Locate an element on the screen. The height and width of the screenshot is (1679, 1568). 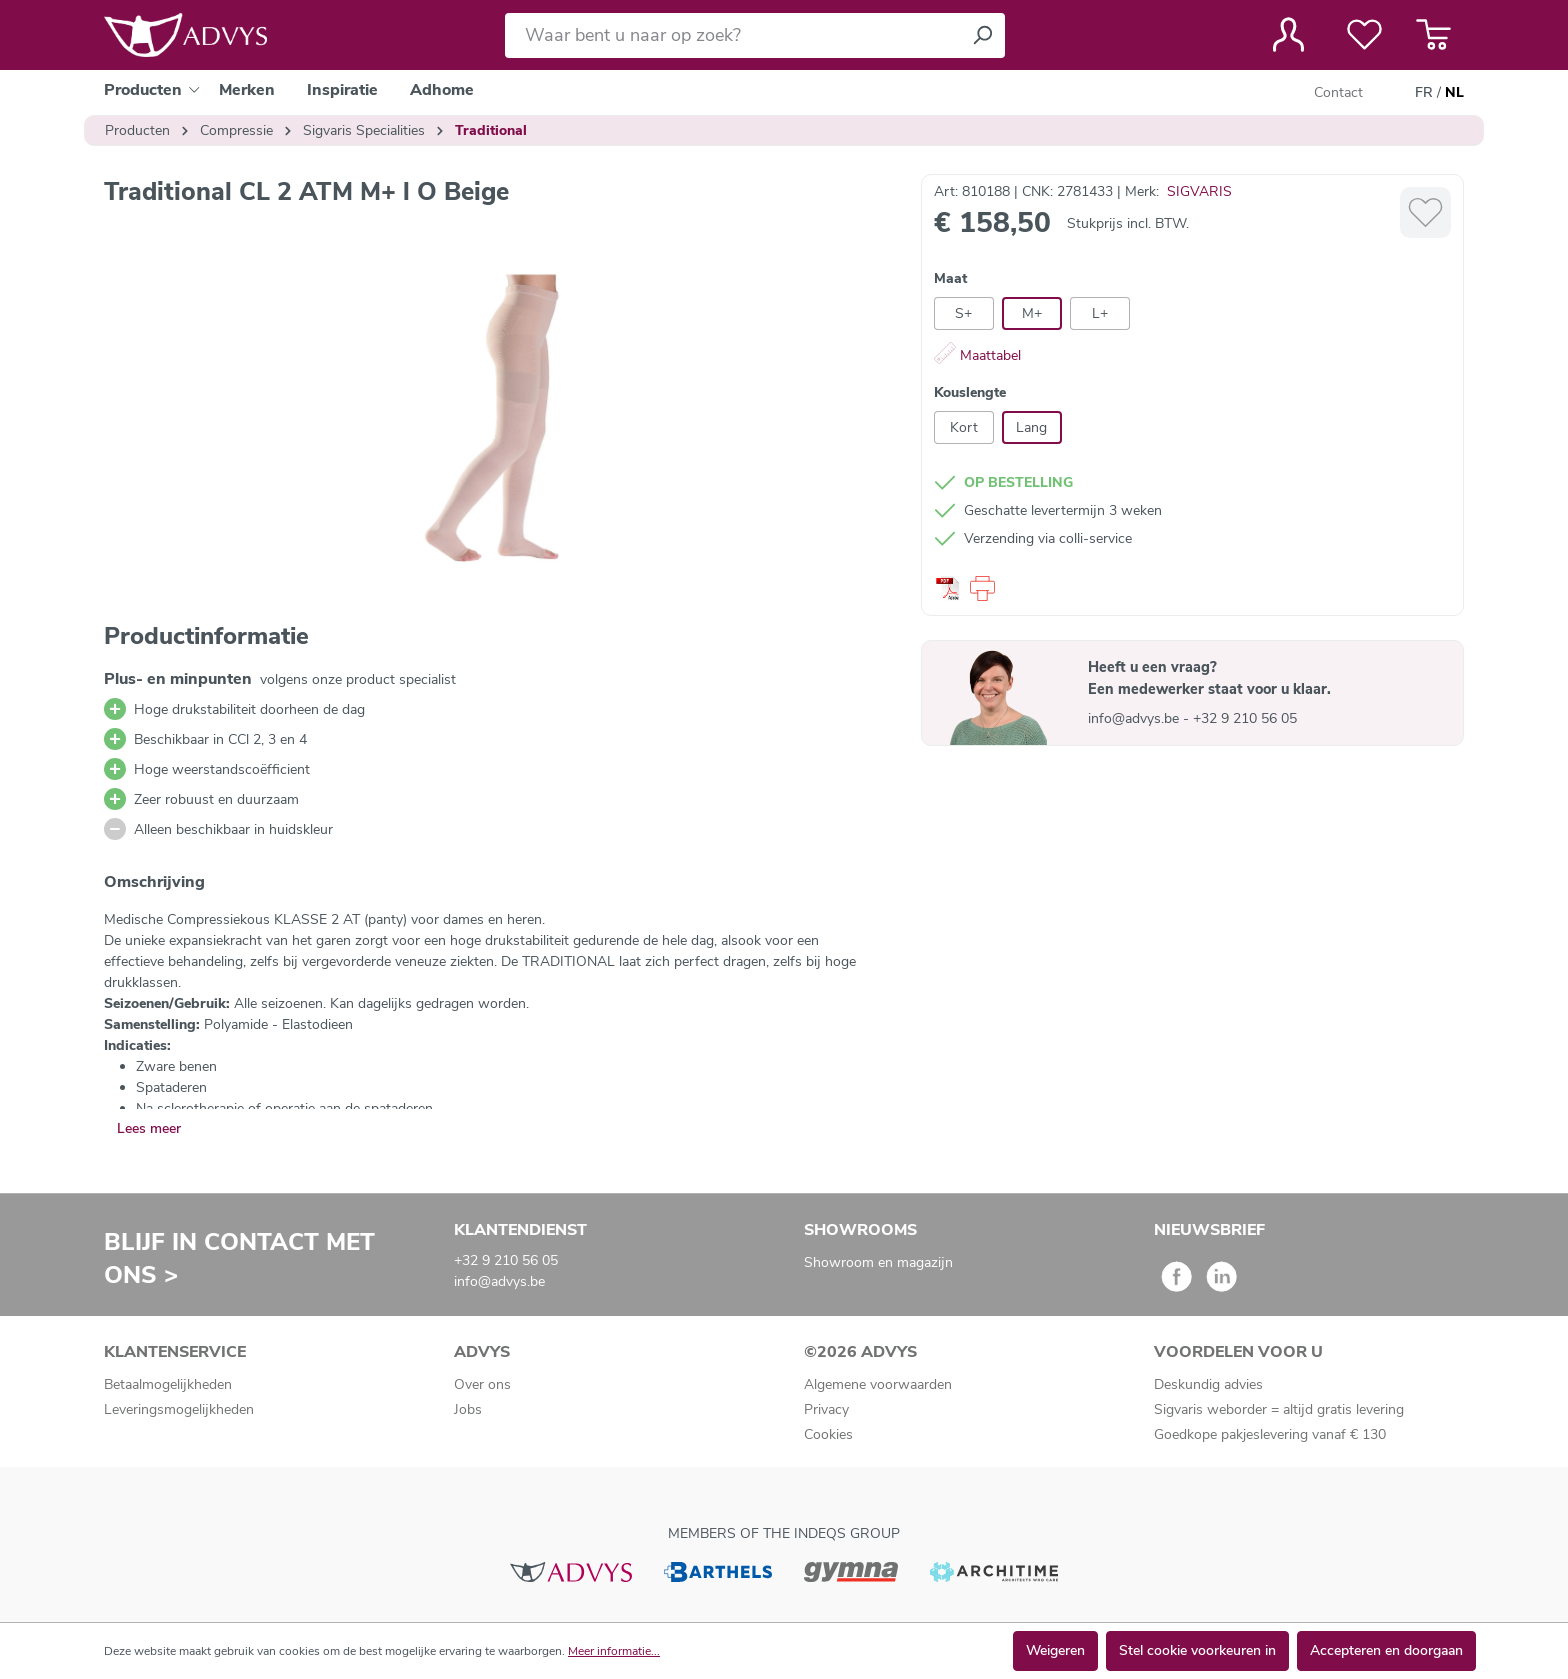
Lang is located at coordinates (1031, 427).